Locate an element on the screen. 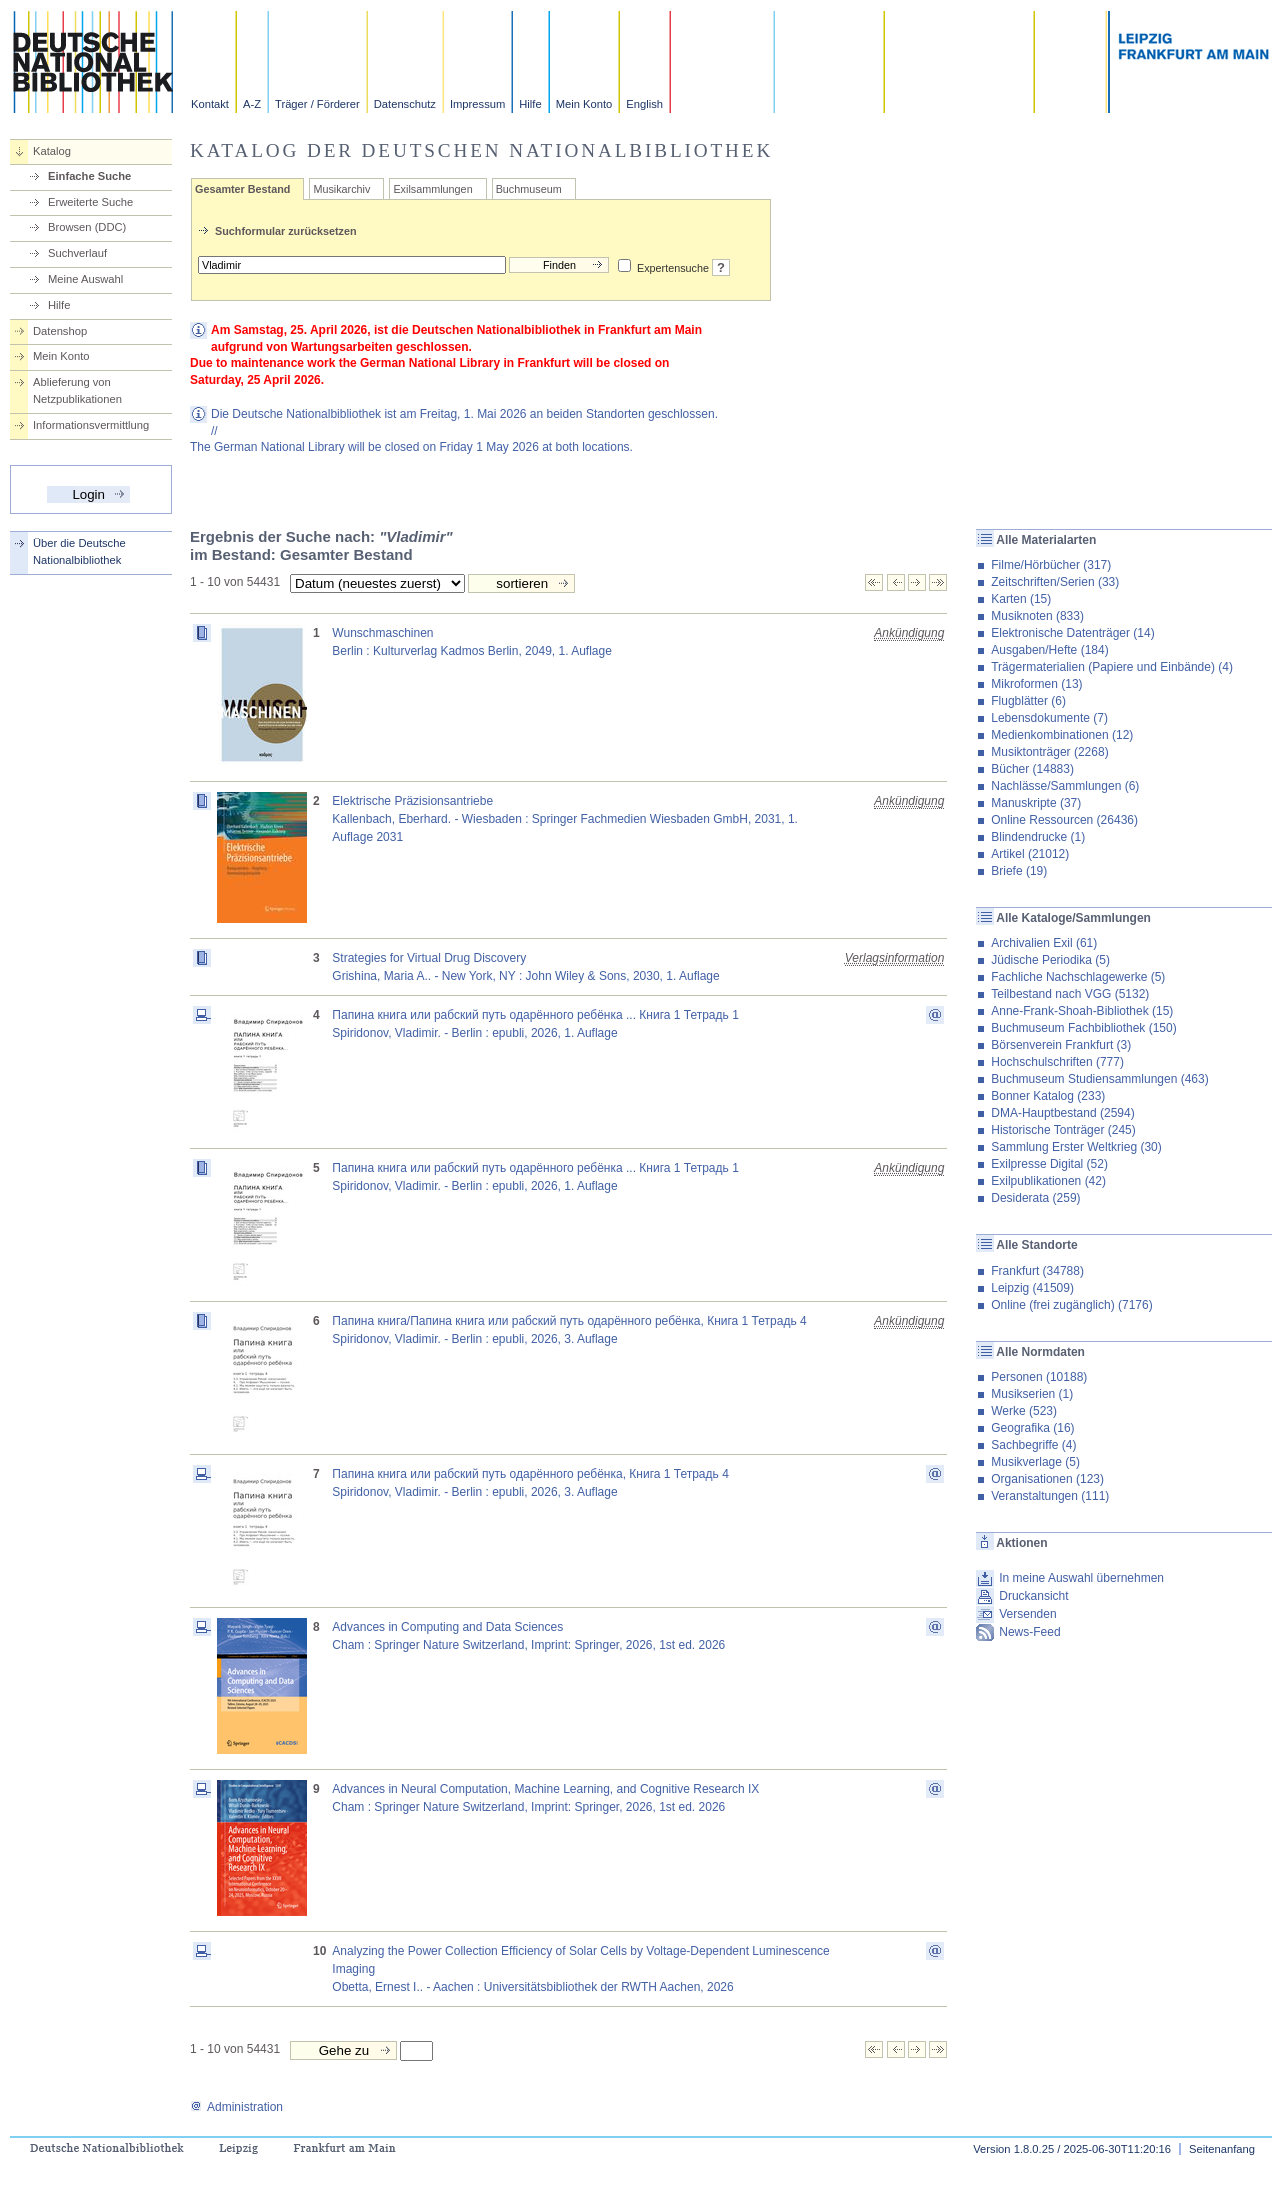 The width and height of the screenshot is (1280, 2195). Hochschulschriften (777) is located at coordinates (1057, 1062).